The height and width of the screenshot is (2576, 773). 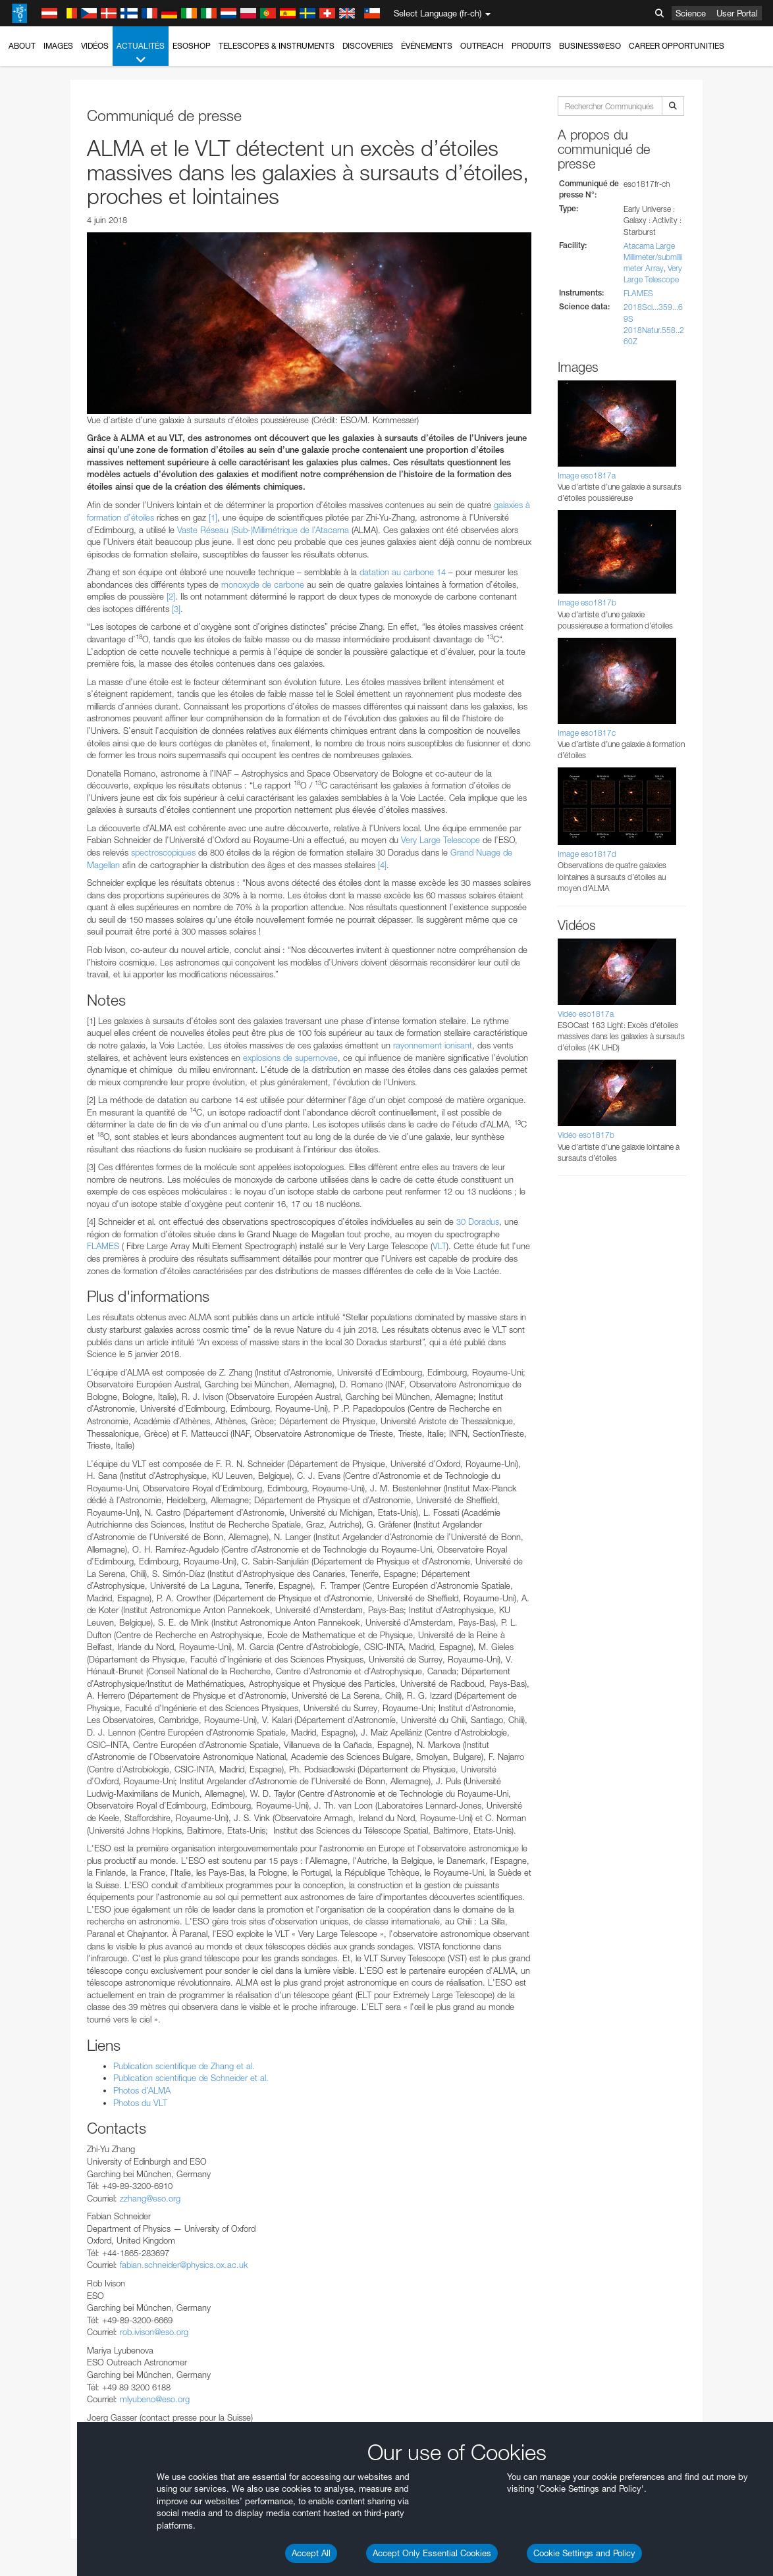 What do you see at coordinates (140, 2103) in the screenshot?
I see `Photos du VLT` at bounding box center [140, 2103].